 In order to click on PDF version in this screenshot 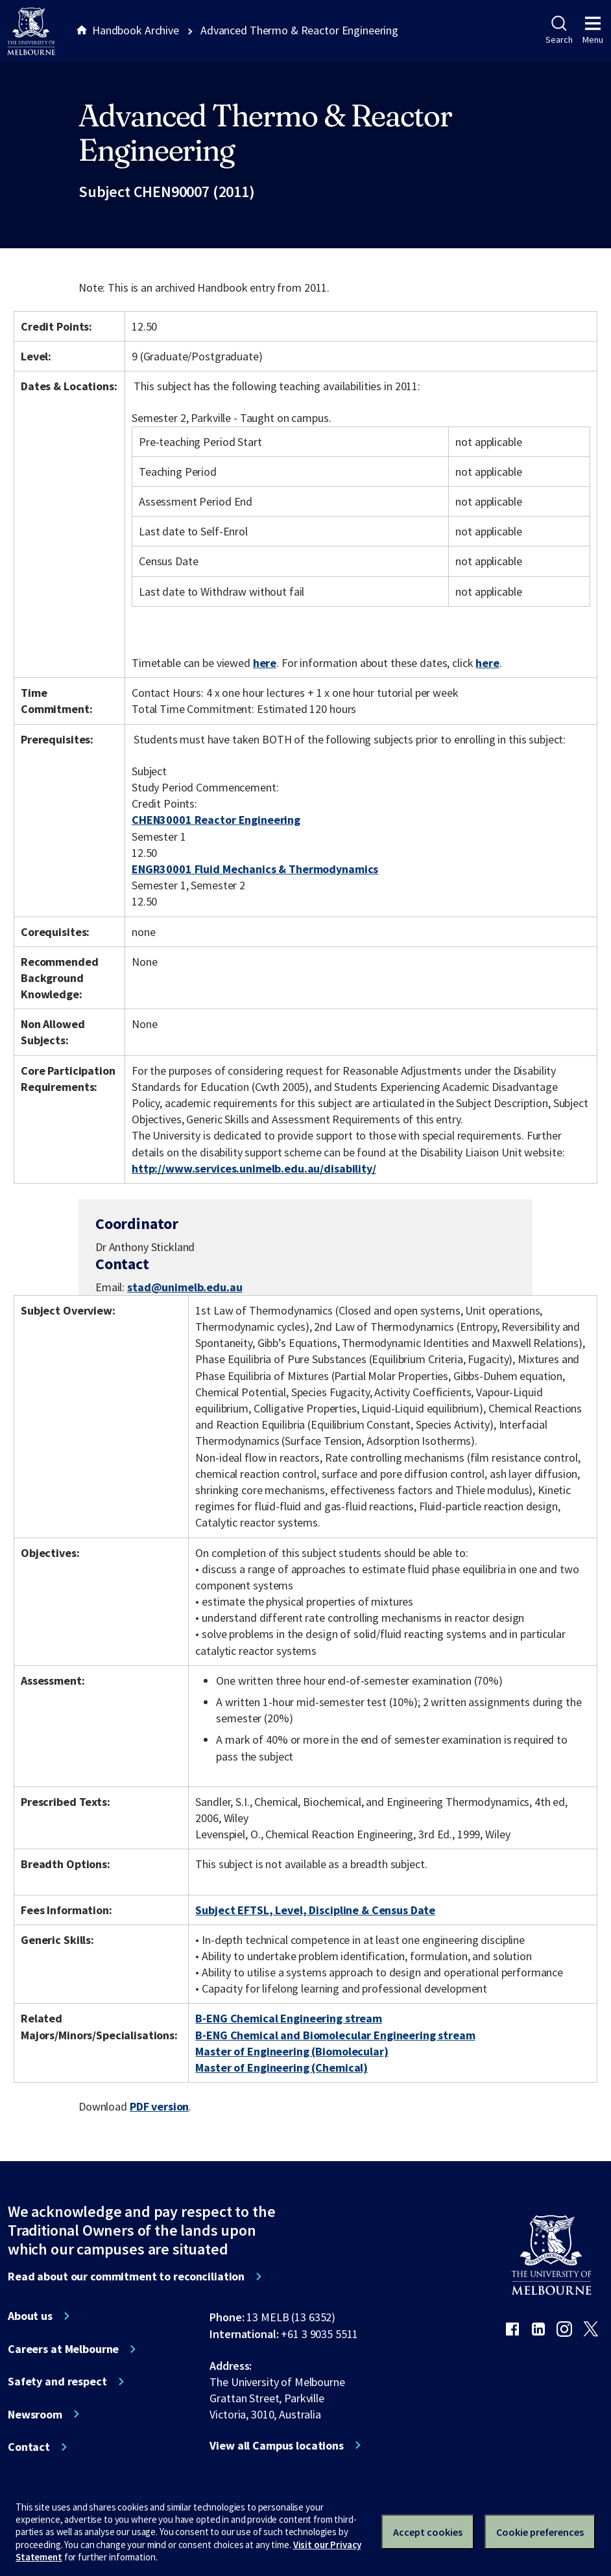, I will do `click(159, 2106)`.